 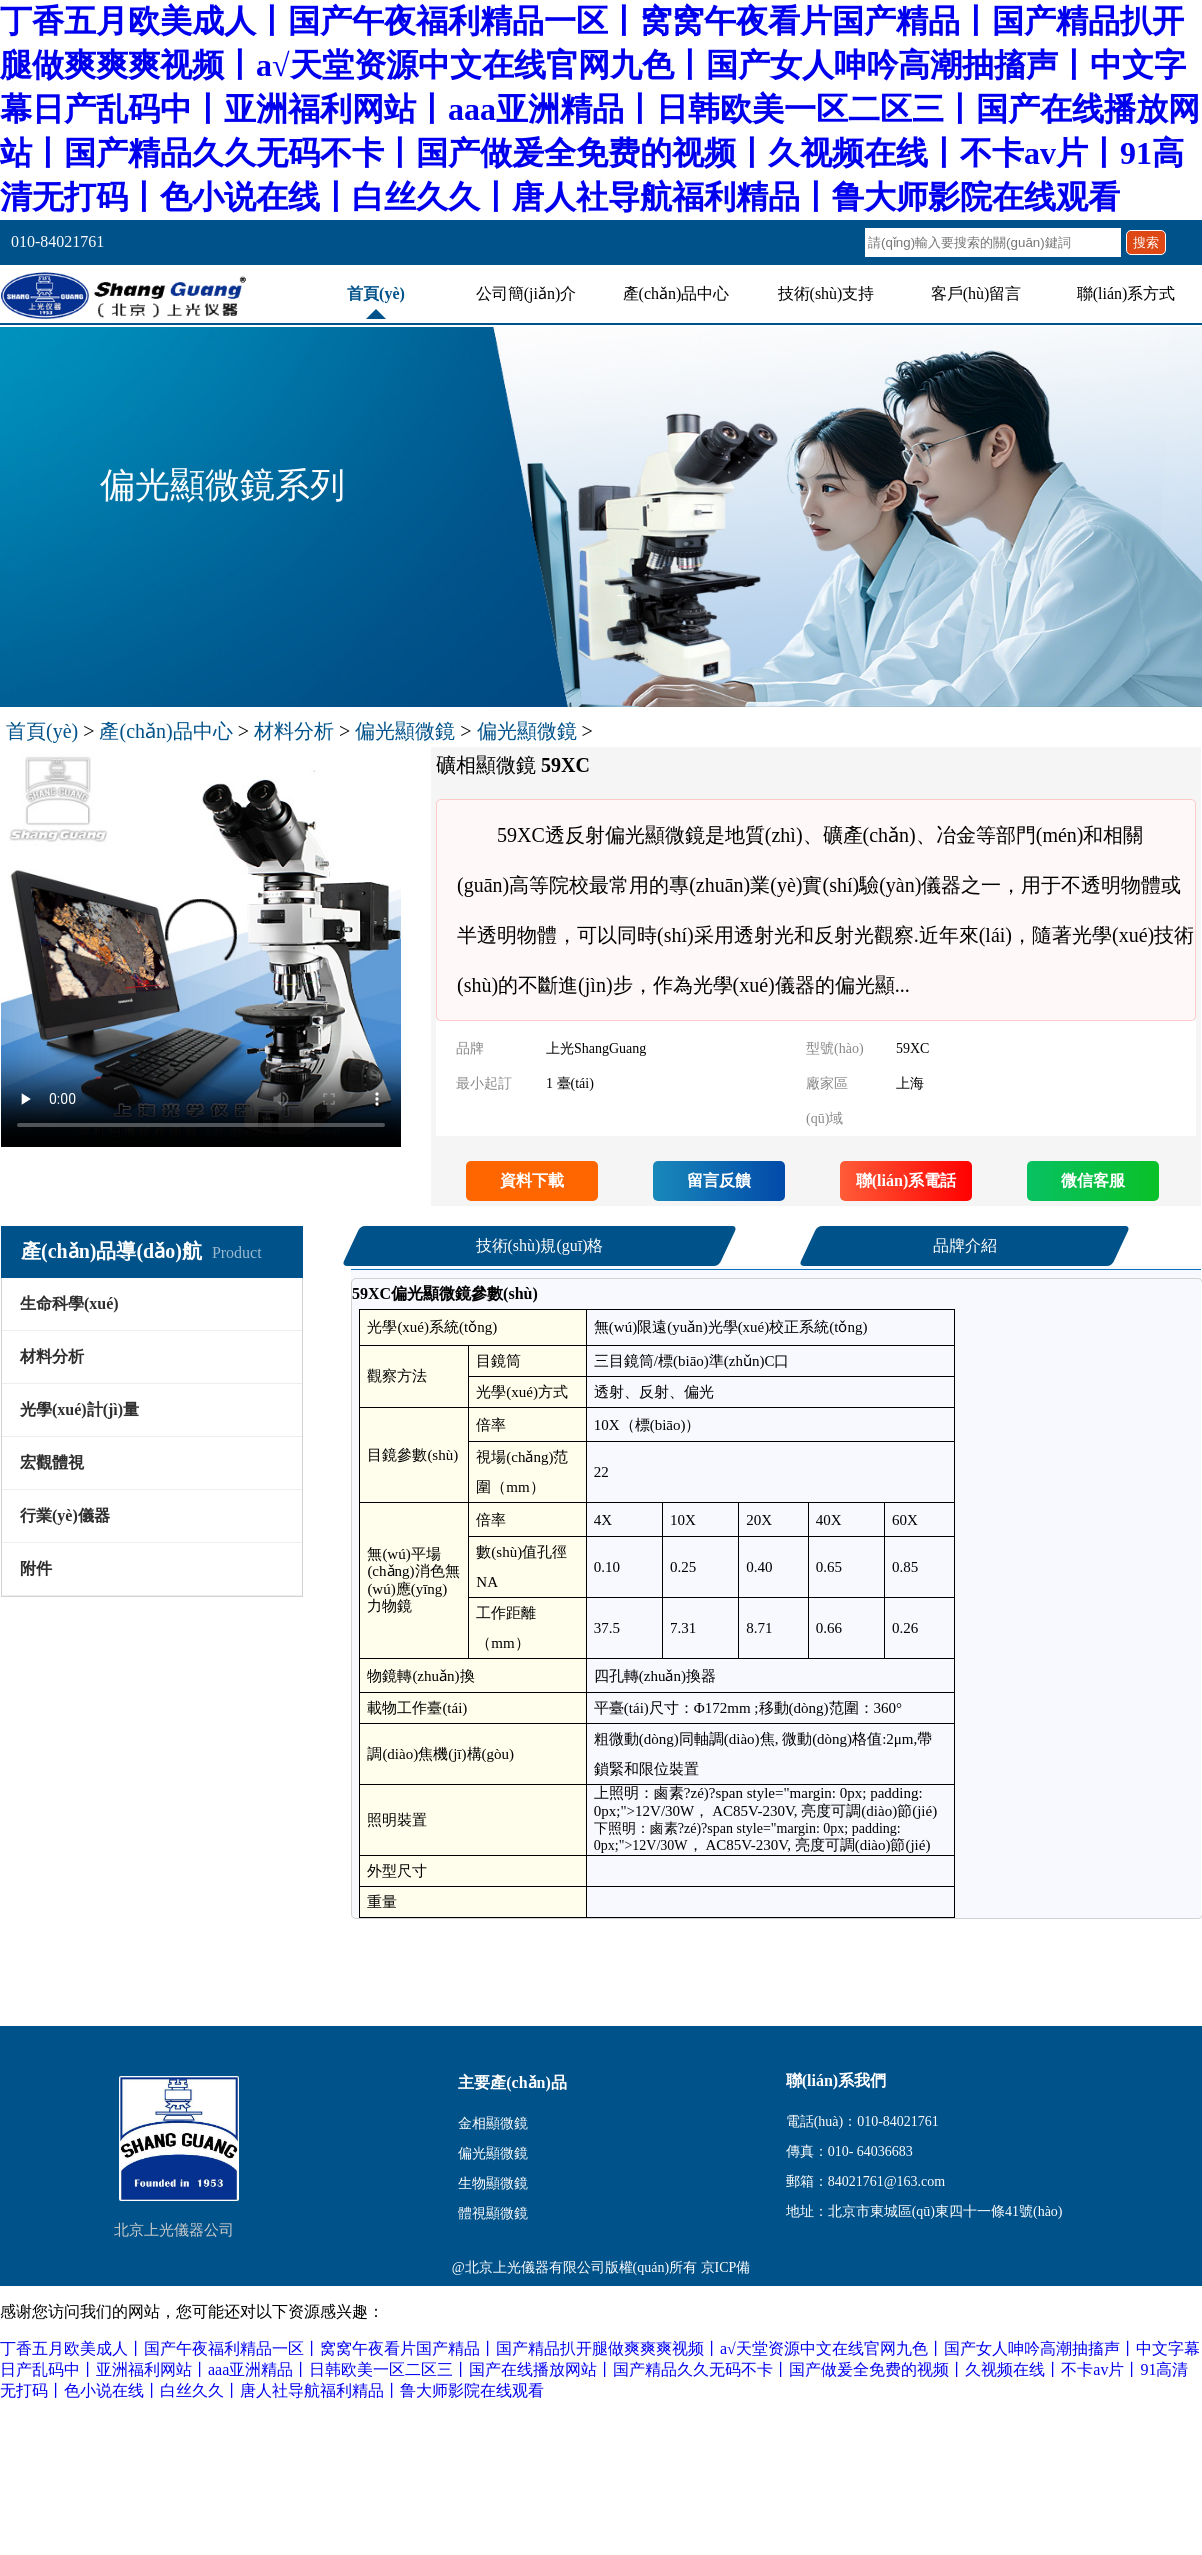 What do you see at coordinates (976, 293) in the screenshot?
I see `客戶(hù)留言` at bounding box center [976, 293].